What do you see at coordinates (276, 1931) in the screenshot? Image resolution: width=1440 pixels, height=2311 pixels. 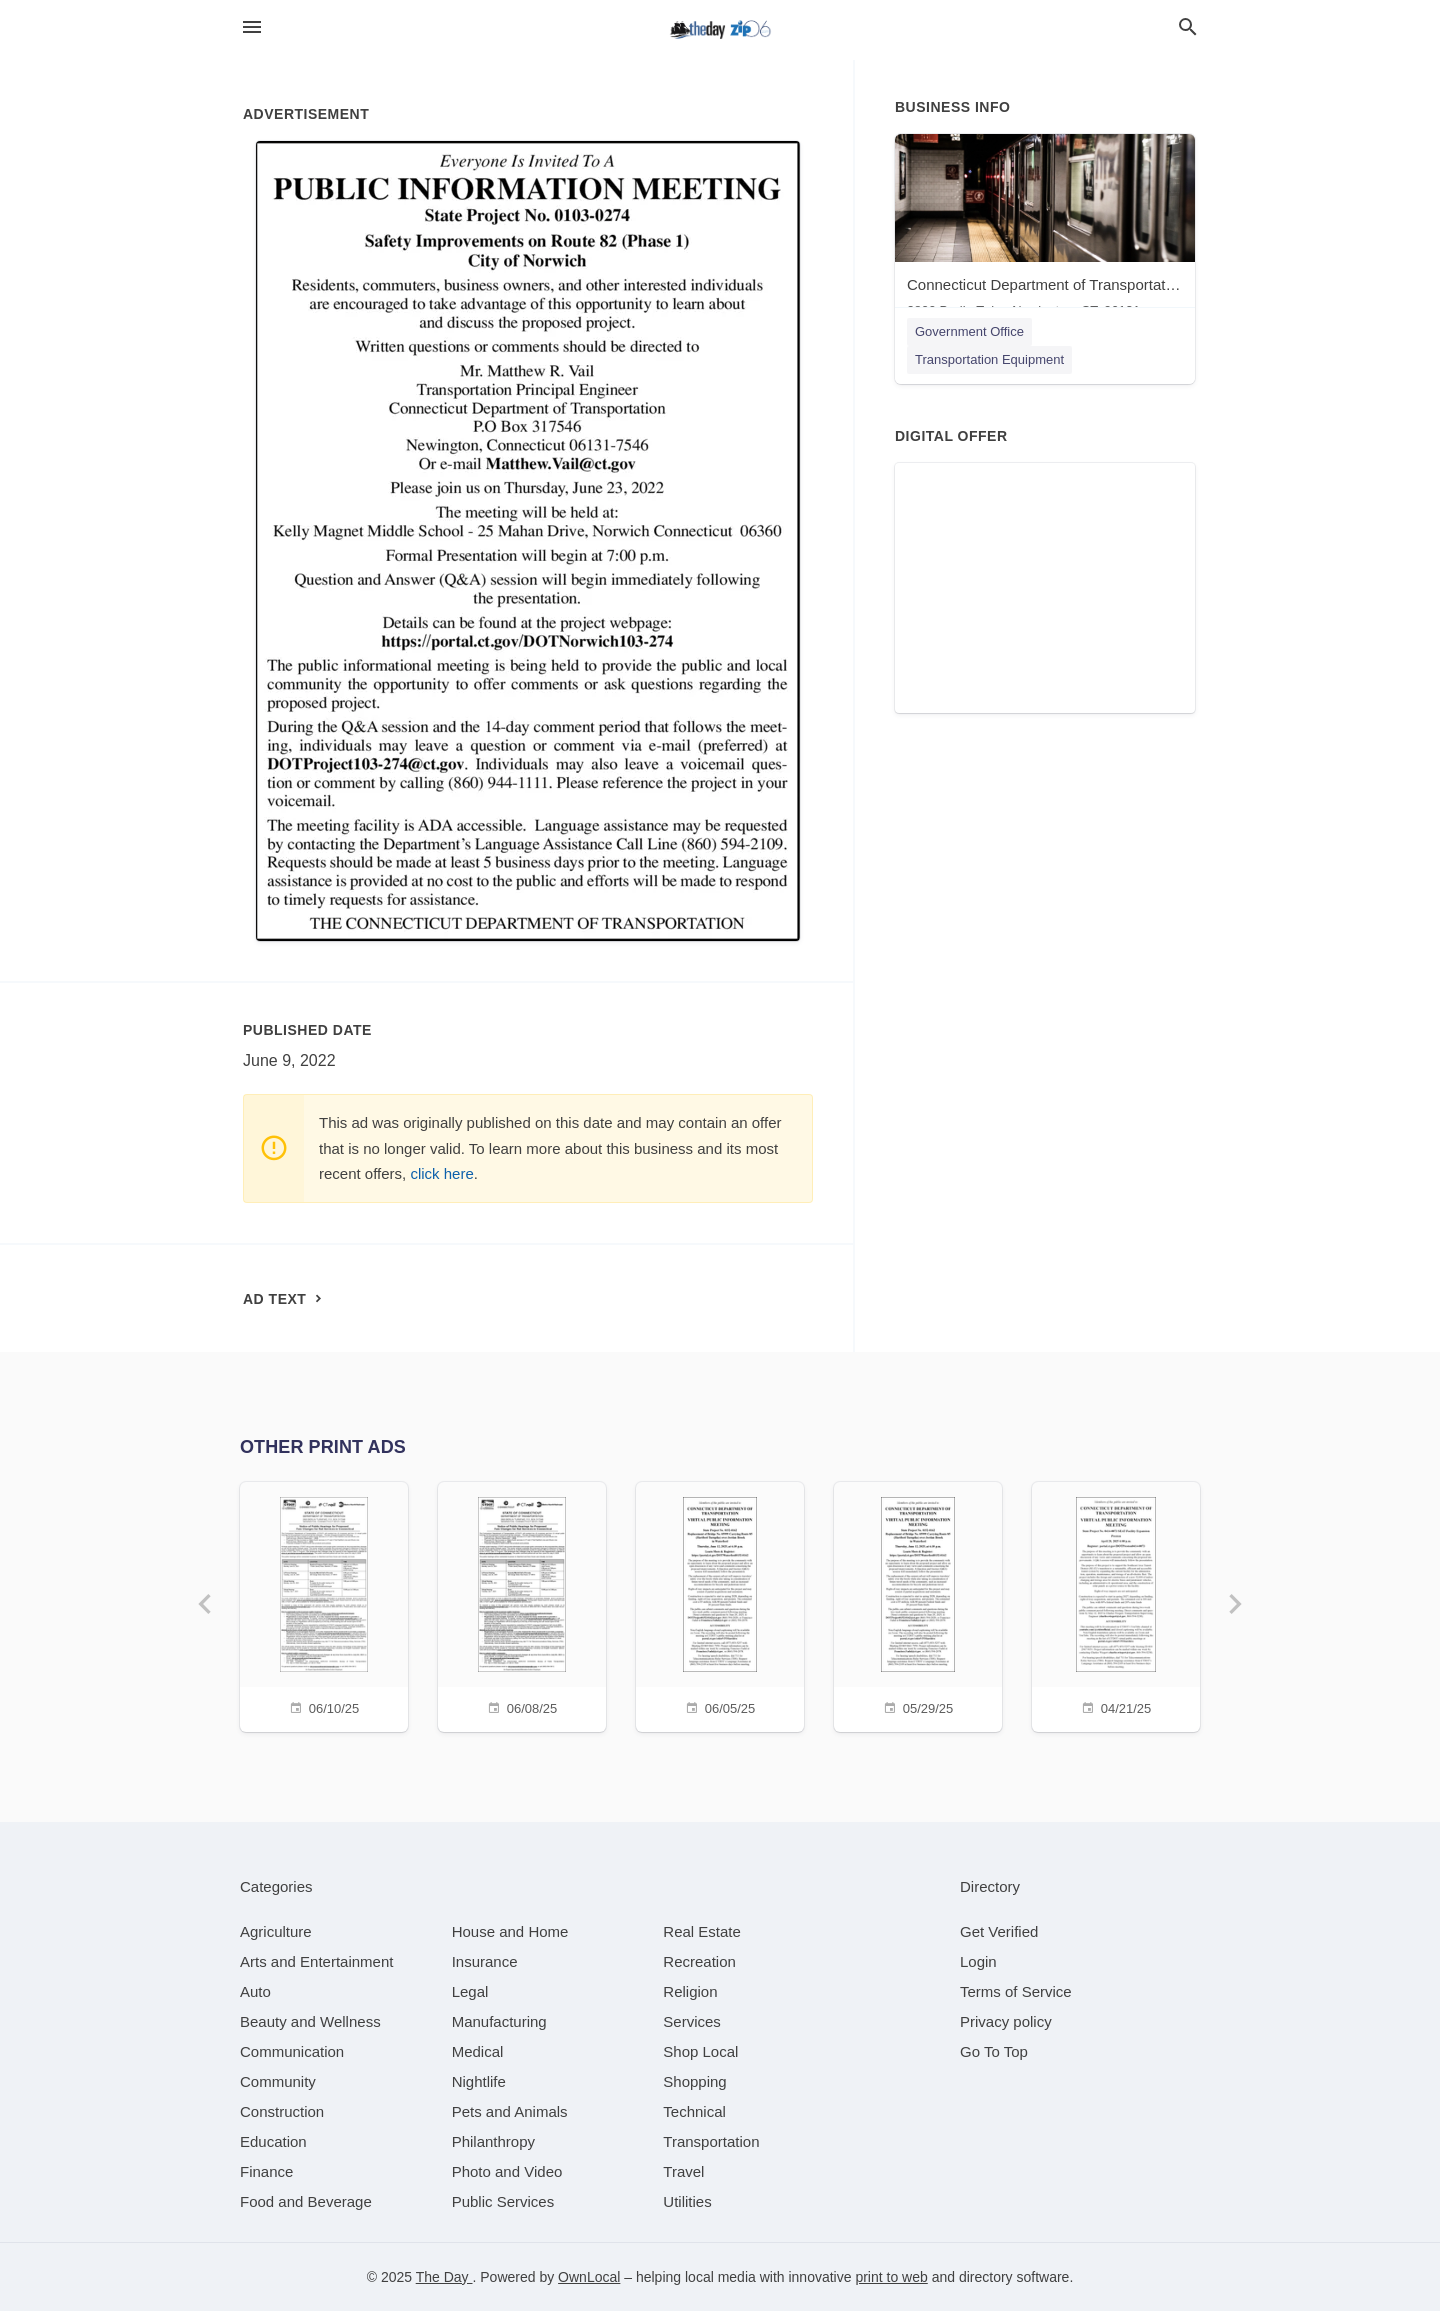 I see `[category Agriculture]` at bounding box center [276, 1931].